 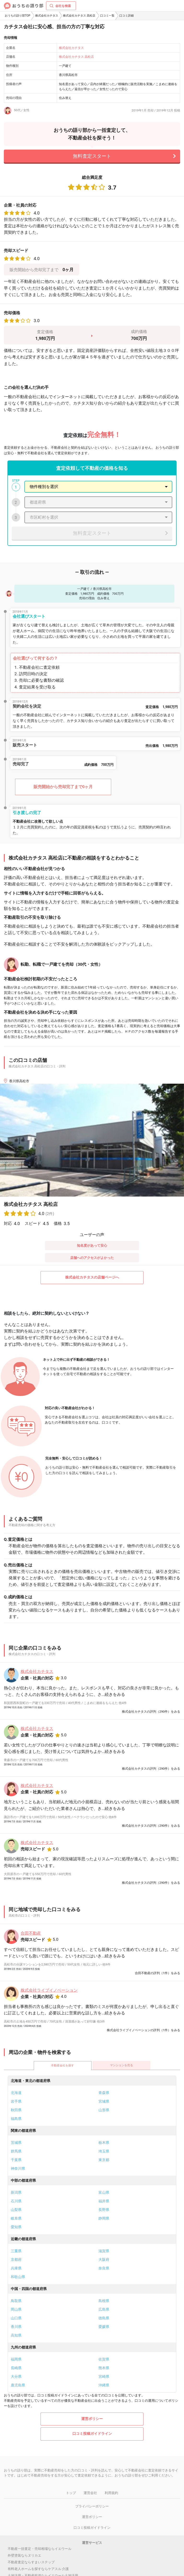 What do you see at coordinates (103, 2093) in the screenshot?
I see `青森県` at bounding box center [103, 2093].